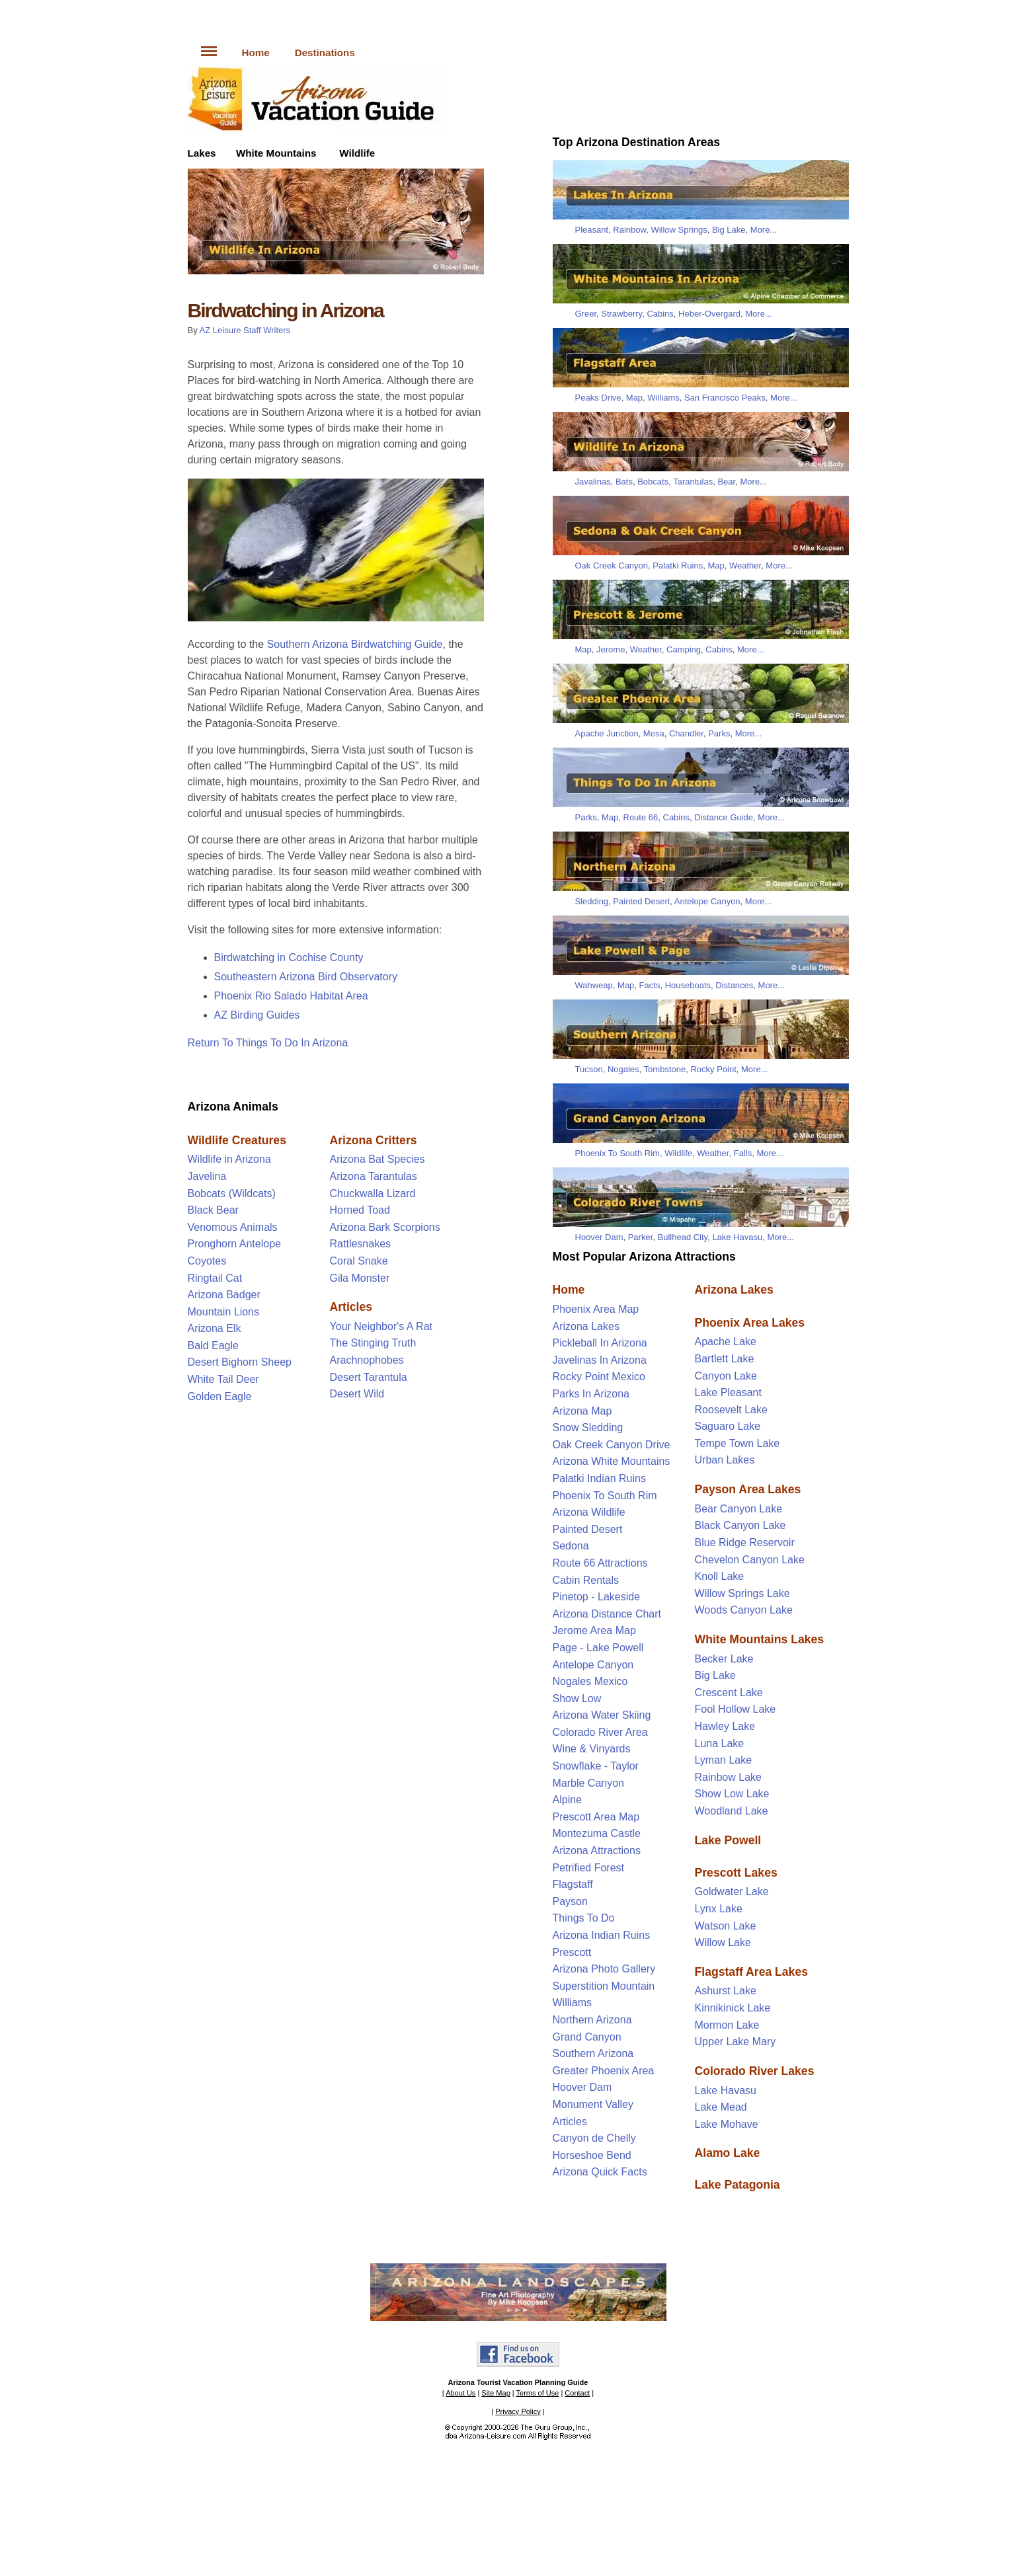  I want to click on Arizona Distance Chart, so click(607, 1614).